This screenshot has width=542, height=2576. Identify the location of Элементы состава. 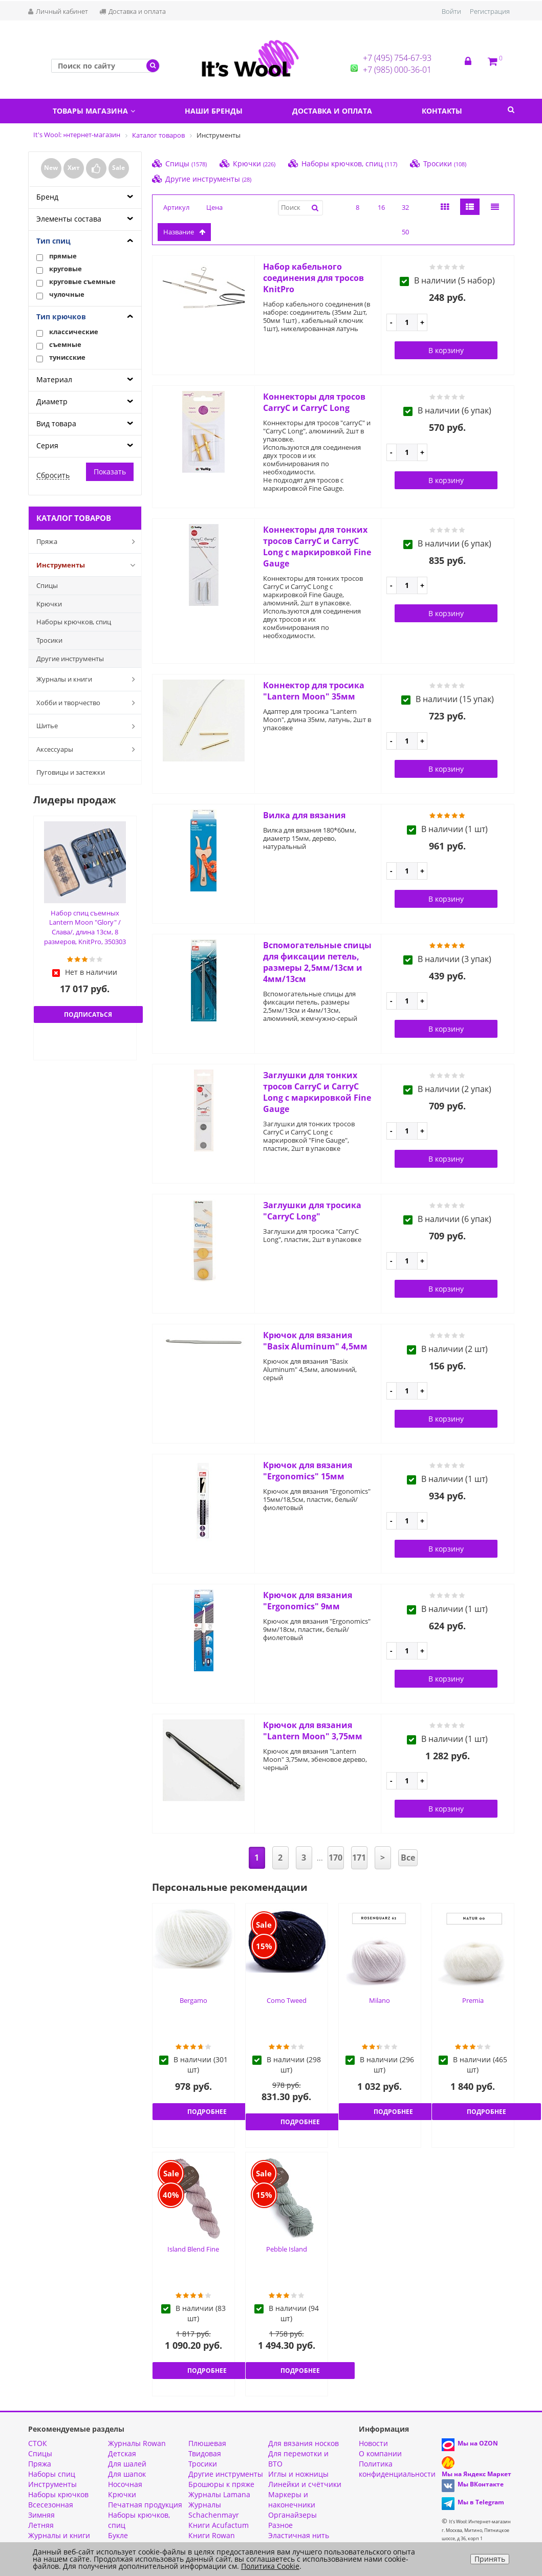
(68, 219).